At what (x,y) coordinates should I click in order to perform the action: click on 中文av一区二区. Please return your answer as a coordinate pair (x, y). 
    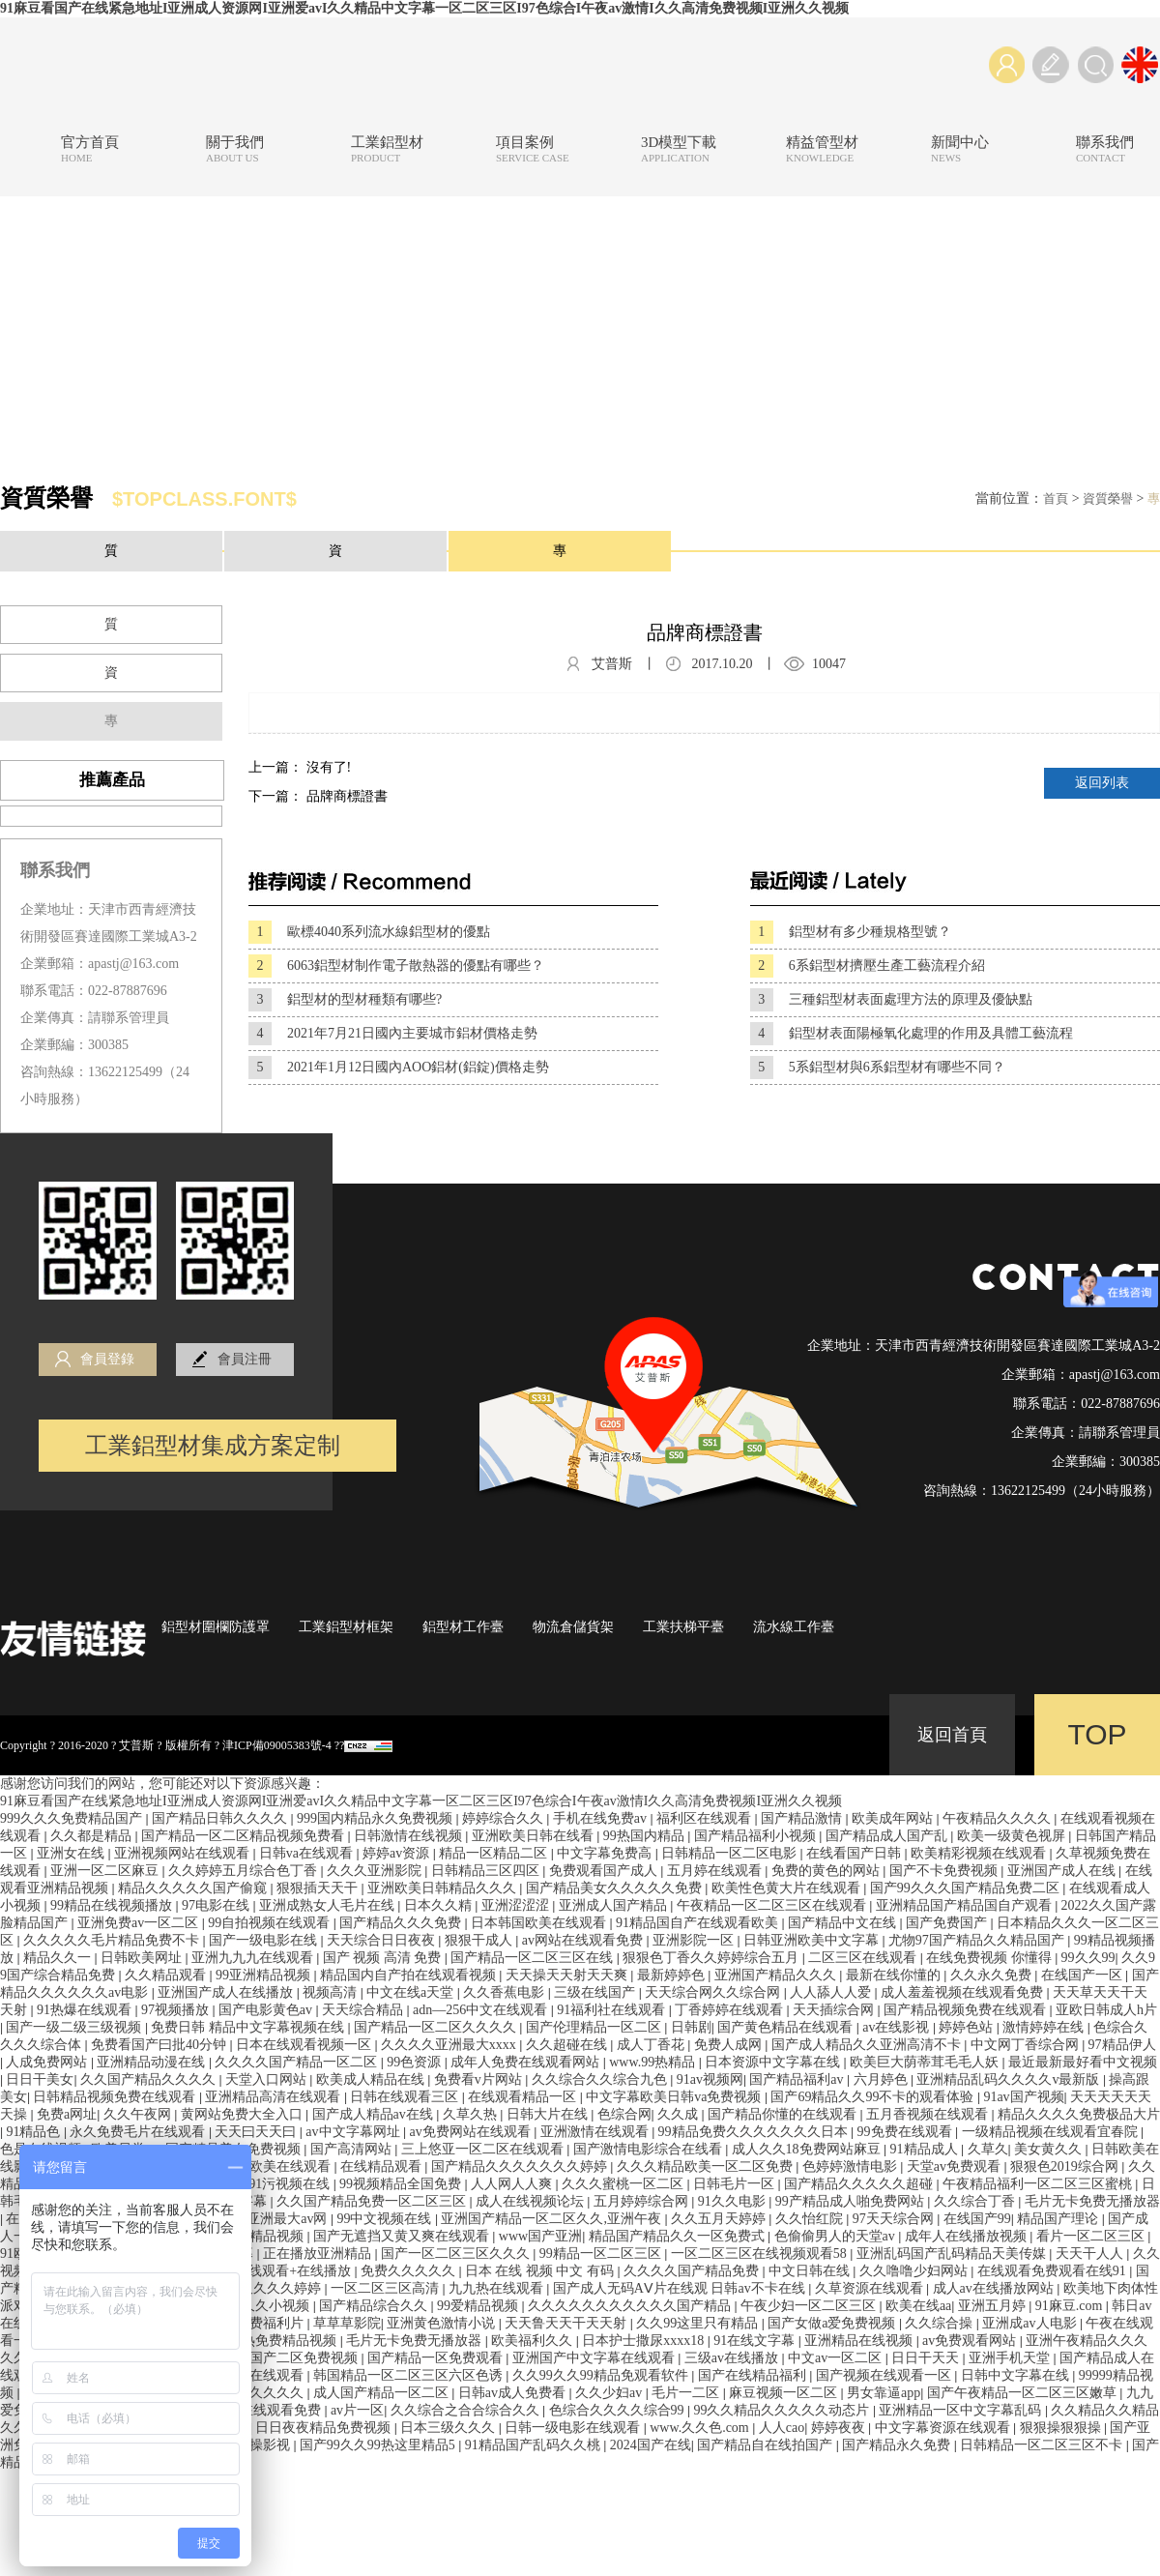
    Looking at the image, I should click on (836, 2358).